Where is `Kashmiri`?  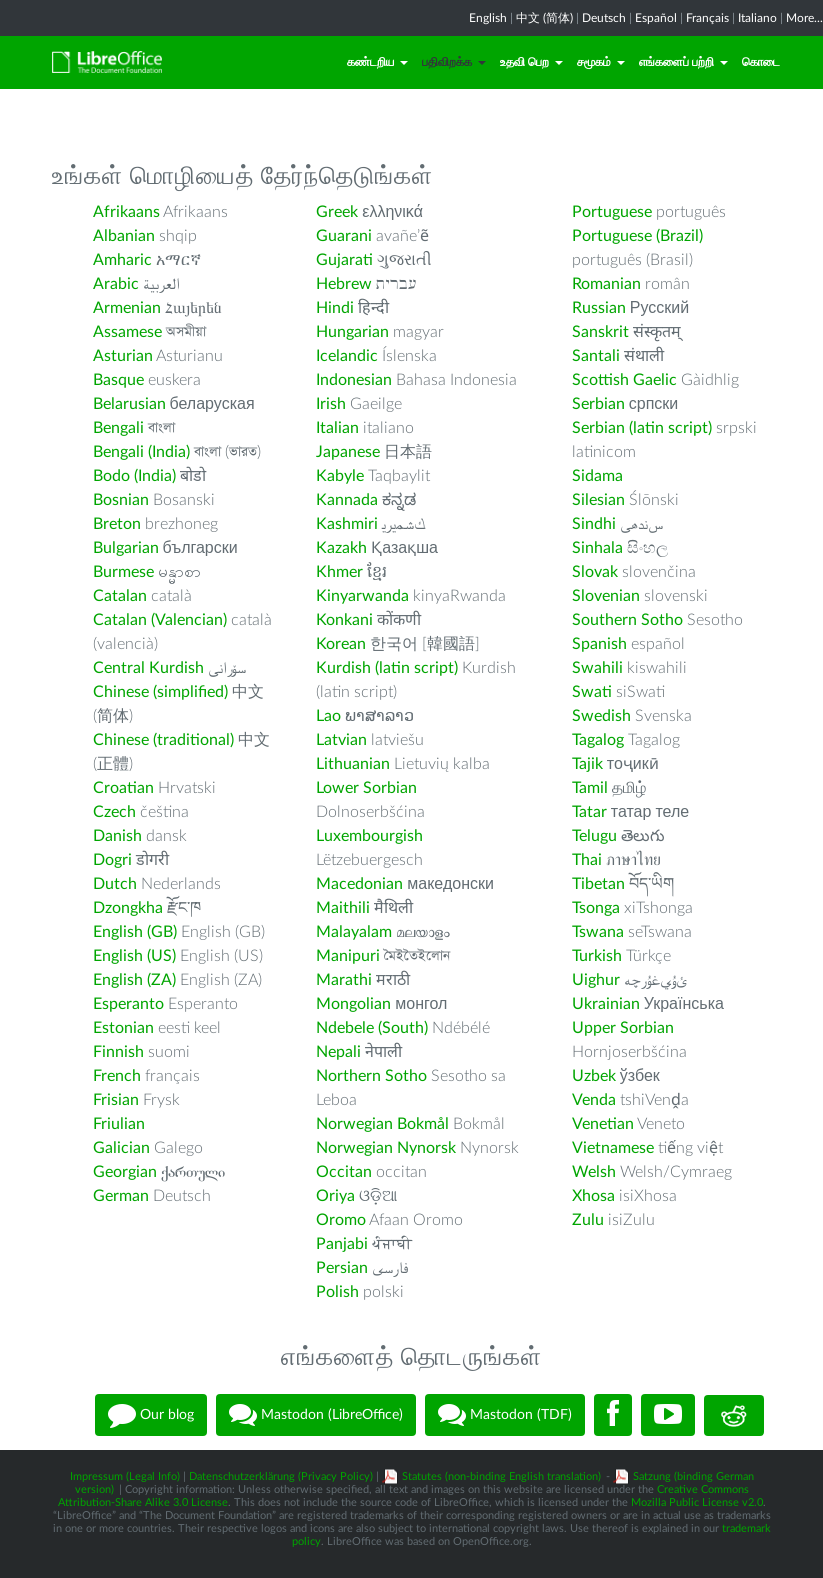 Kashmiri is located at coordinates (347, 524).